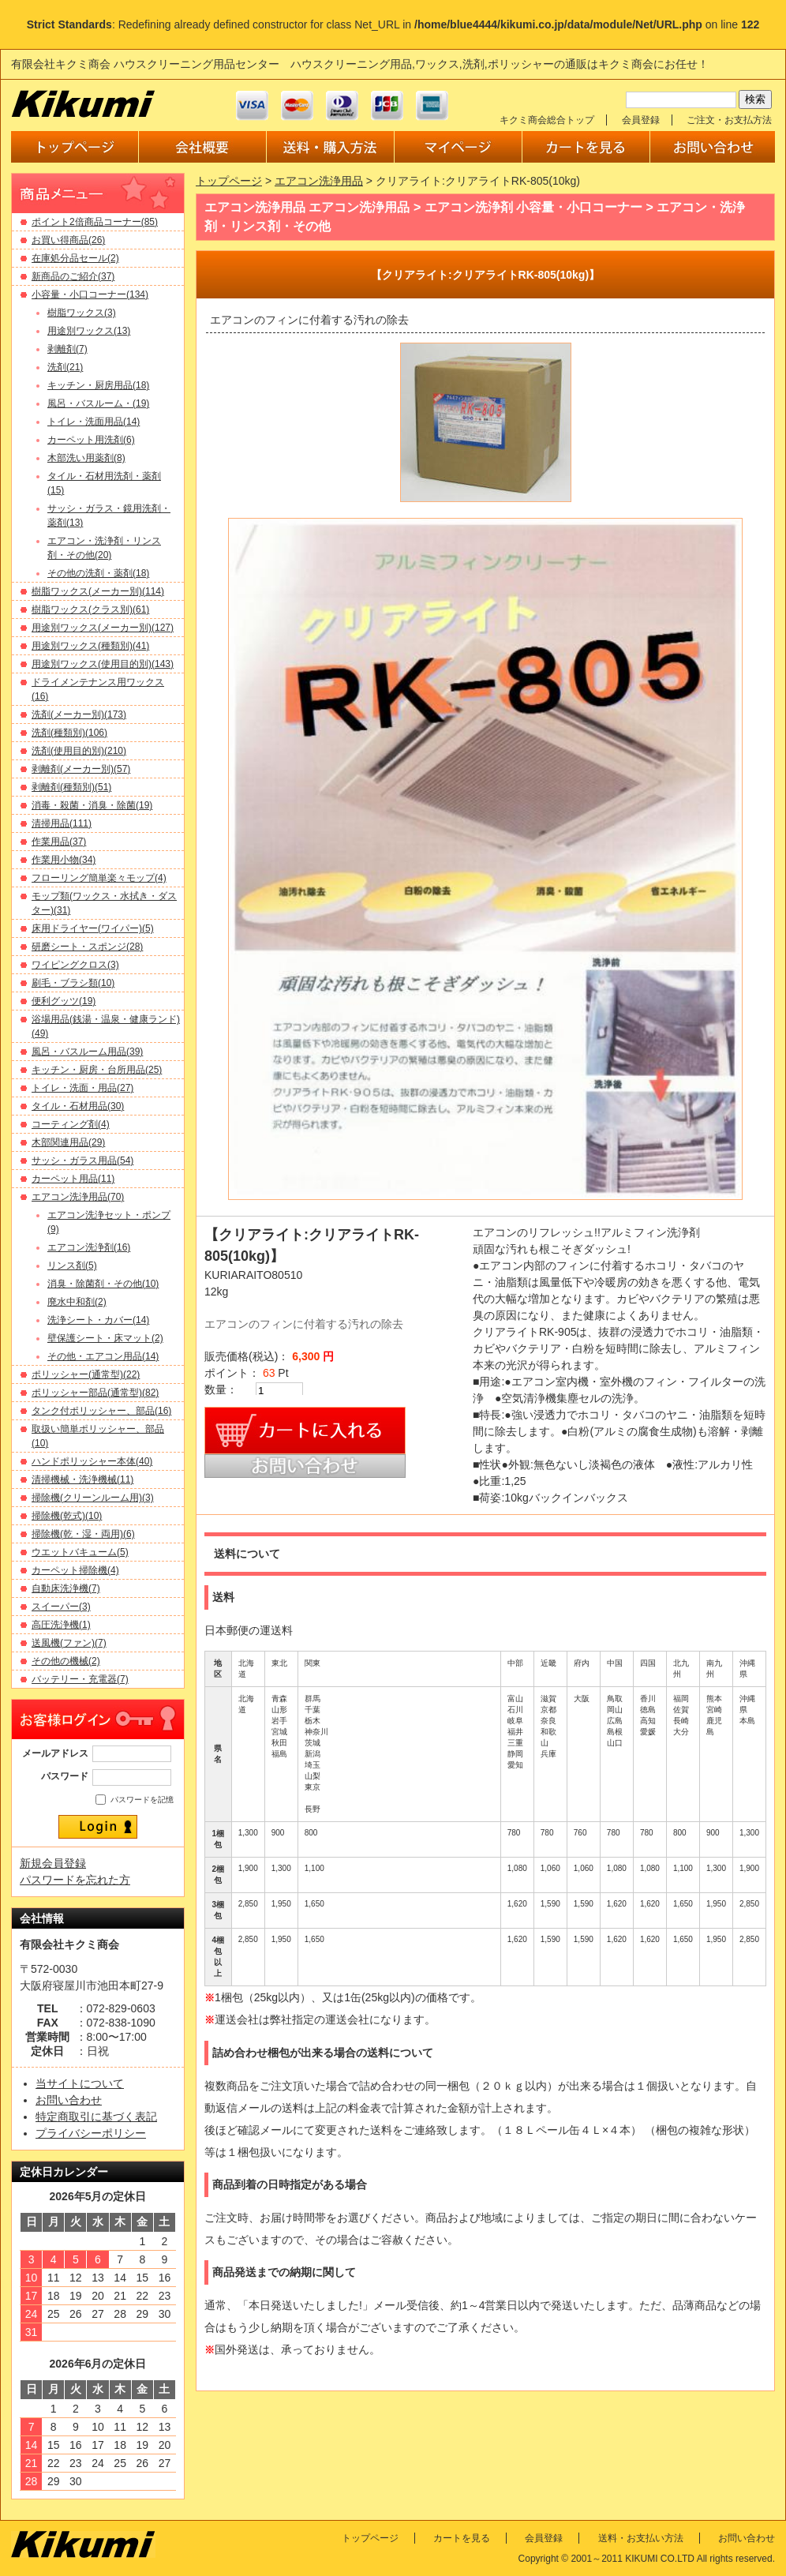  I want to click on その他・エアコン用品(14), so click(103, 1356).